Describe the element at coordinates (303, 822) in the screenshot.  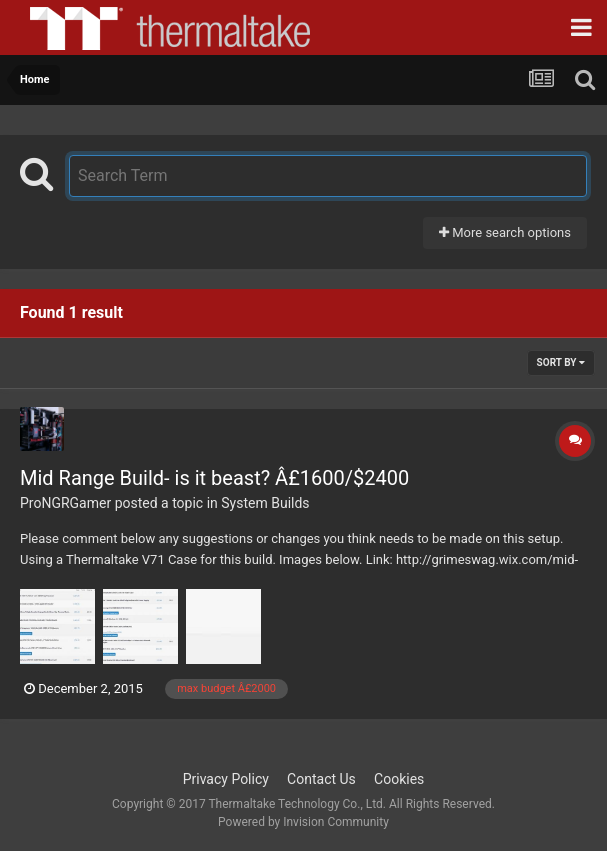
I see `Powered by Invision Community` at that location.